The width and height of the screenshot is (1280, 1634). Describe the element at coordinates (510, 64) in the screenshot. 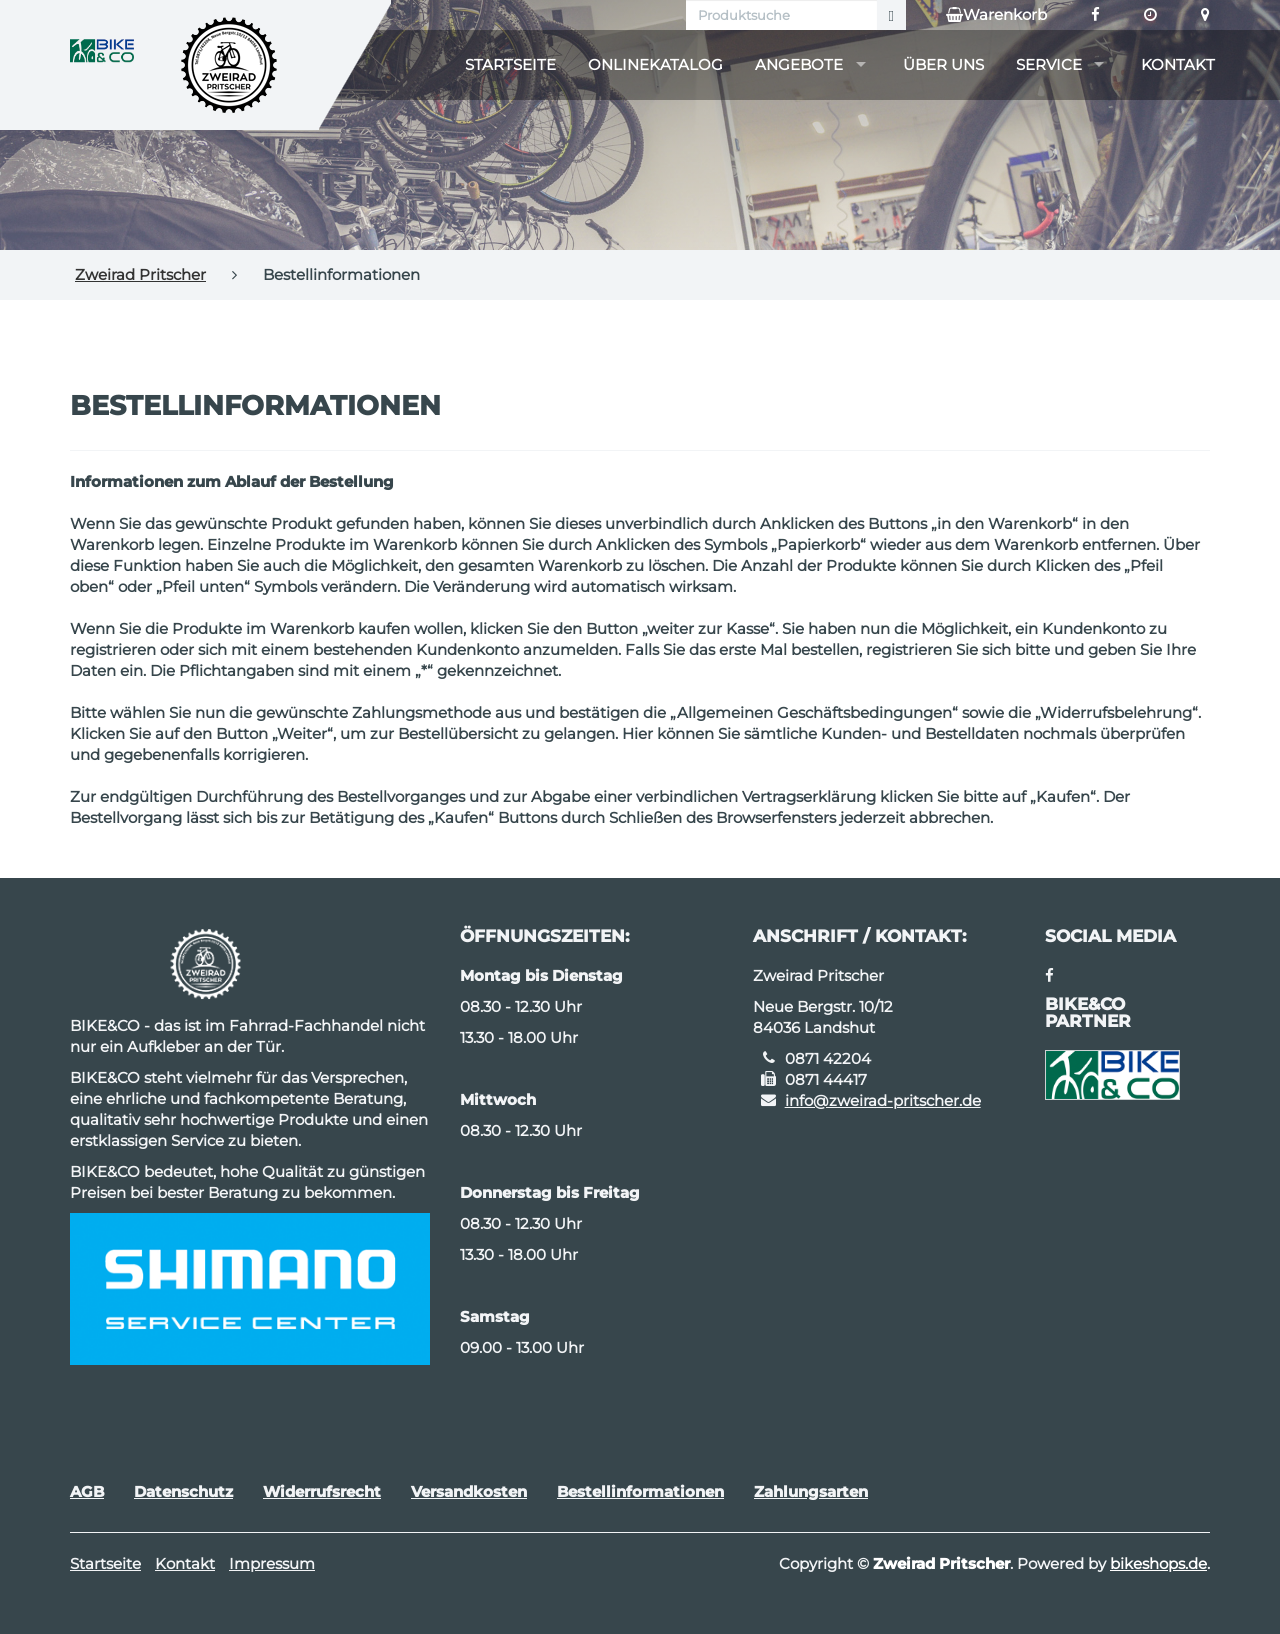

I see `Startseite` at that location.